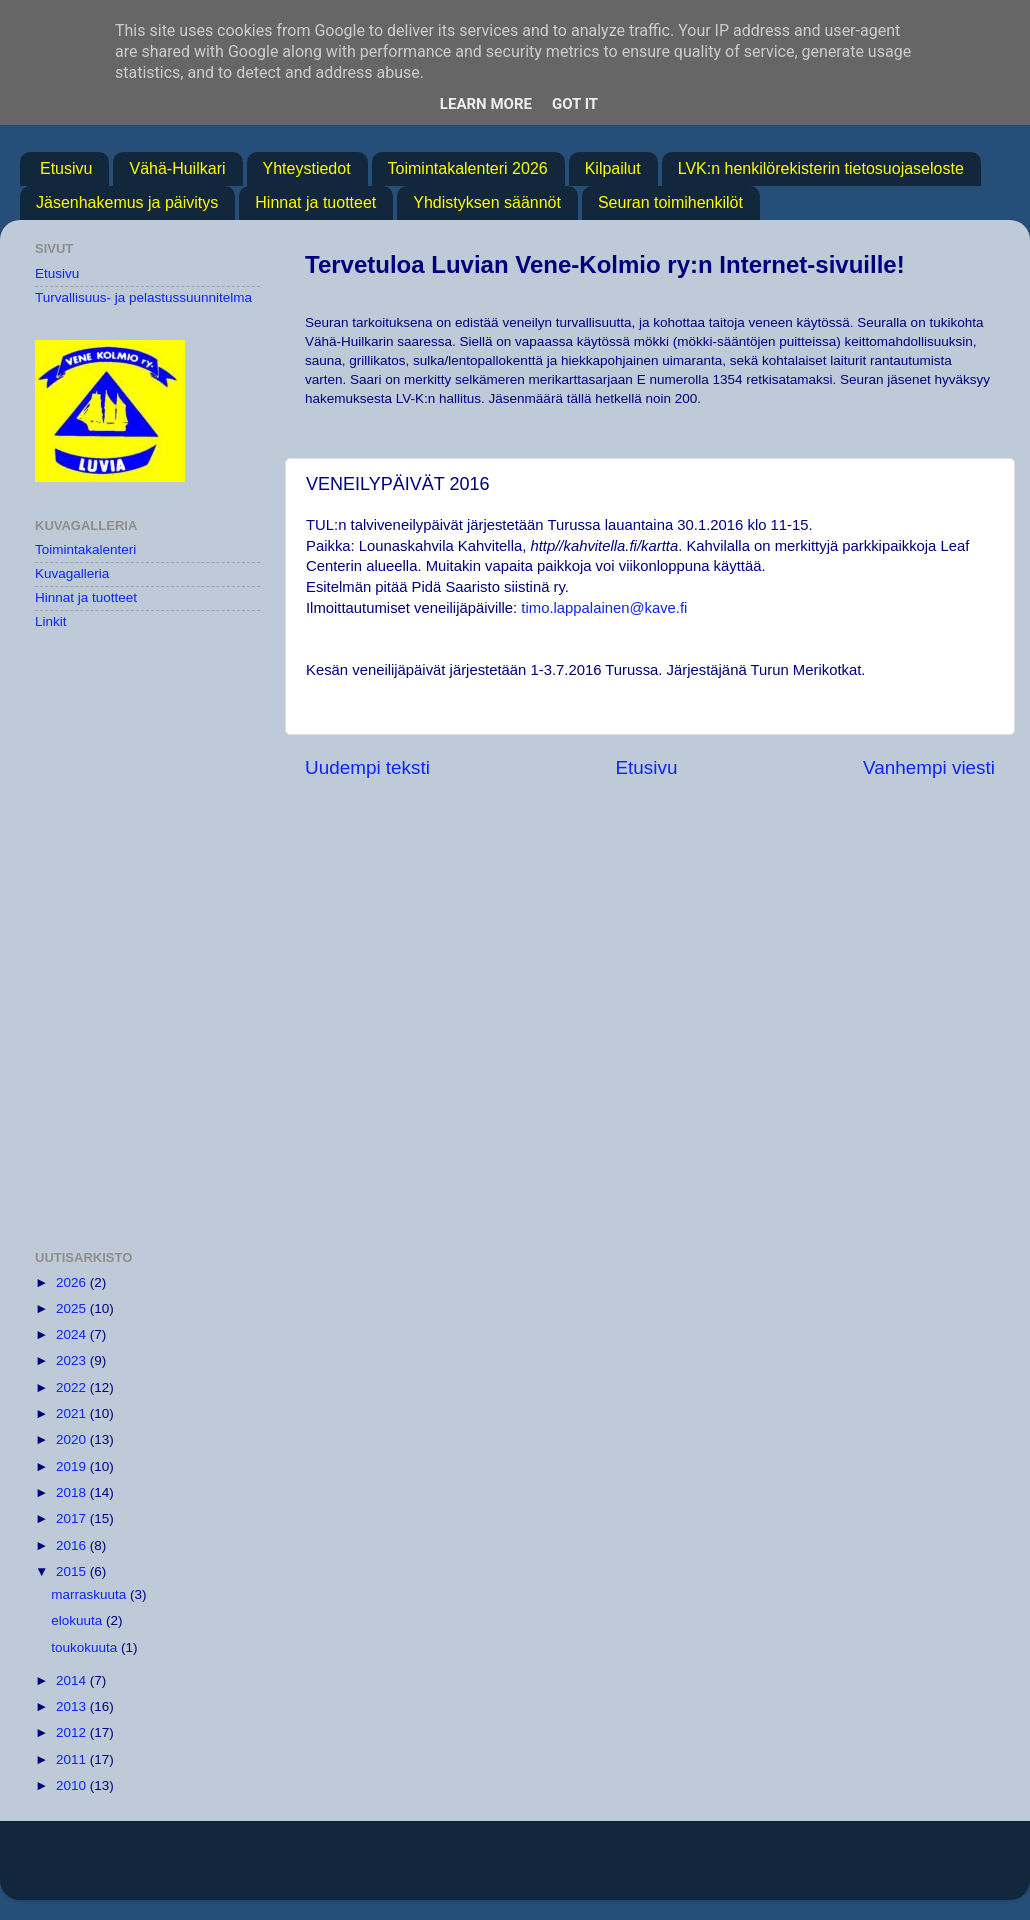 The width and height of the screenshot is (1030, 1920). What do you see at coordinates (73, 1413) in the screenshot?
I see `2021` at bounding box center [73, 1413].